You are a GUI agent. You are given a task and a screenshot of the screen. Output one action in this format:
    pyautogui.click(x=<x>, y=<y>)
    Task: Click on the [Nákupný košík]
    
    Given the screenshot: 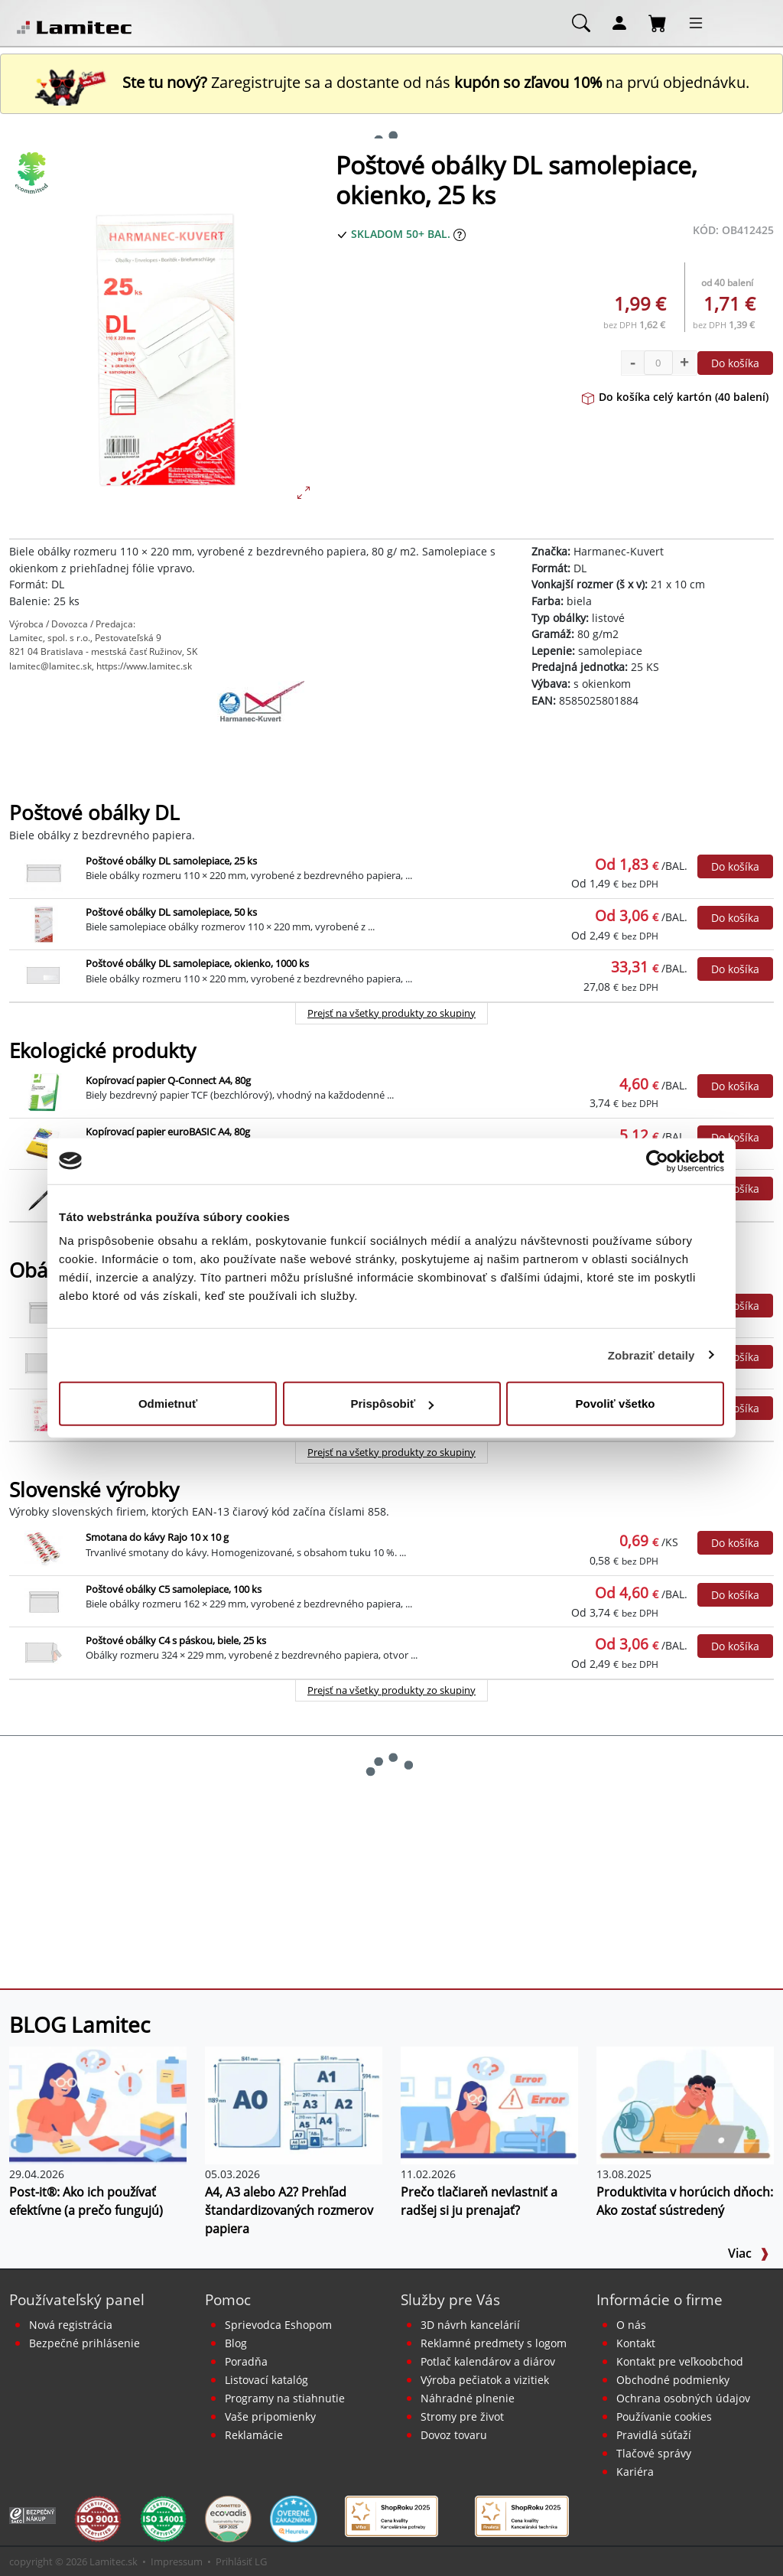 What is the action you would take?
    pyautogui.click(x=657, y=22)
    